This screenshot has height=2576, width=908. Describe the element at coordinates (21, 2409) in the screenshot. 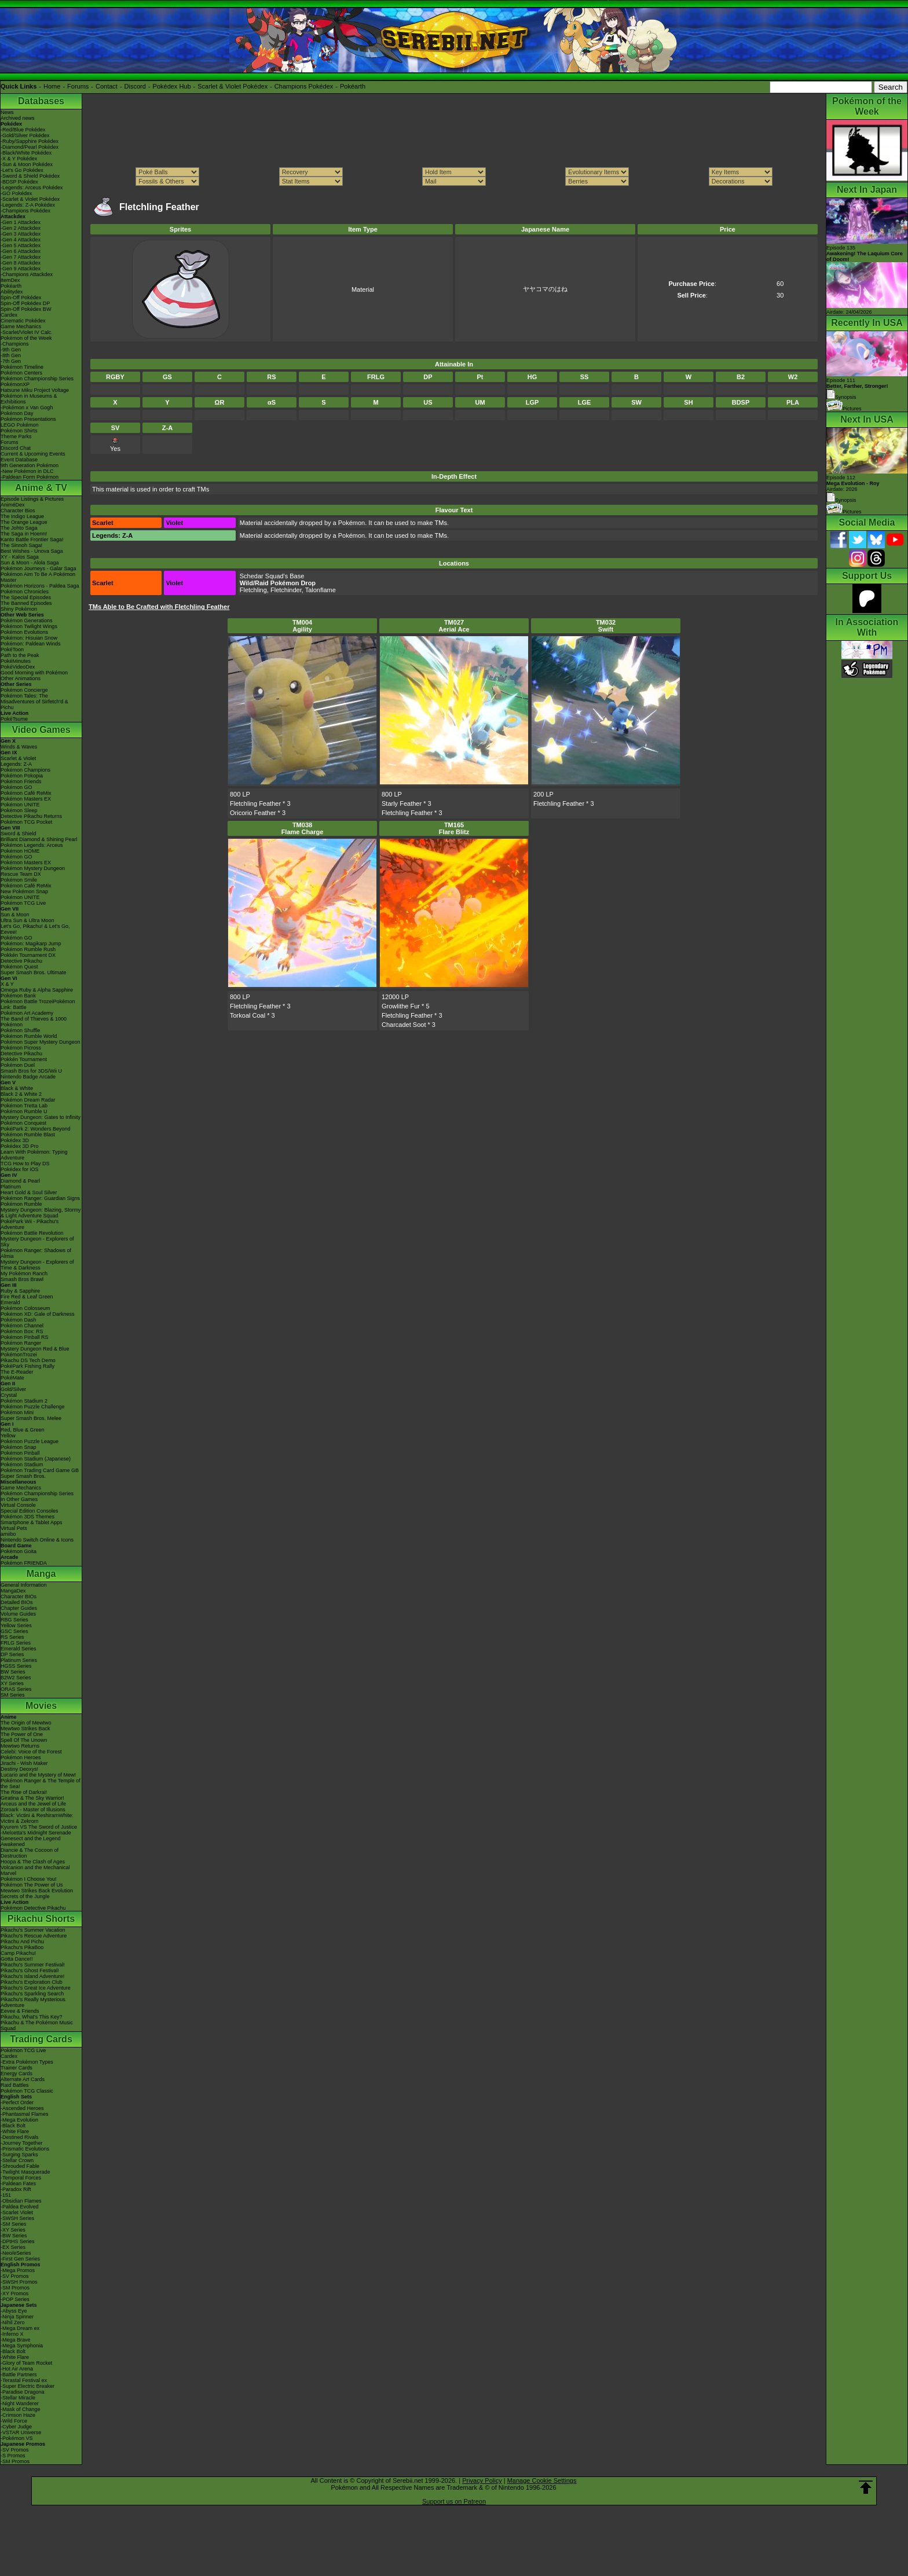

I see `-Mask of Change` at that location.